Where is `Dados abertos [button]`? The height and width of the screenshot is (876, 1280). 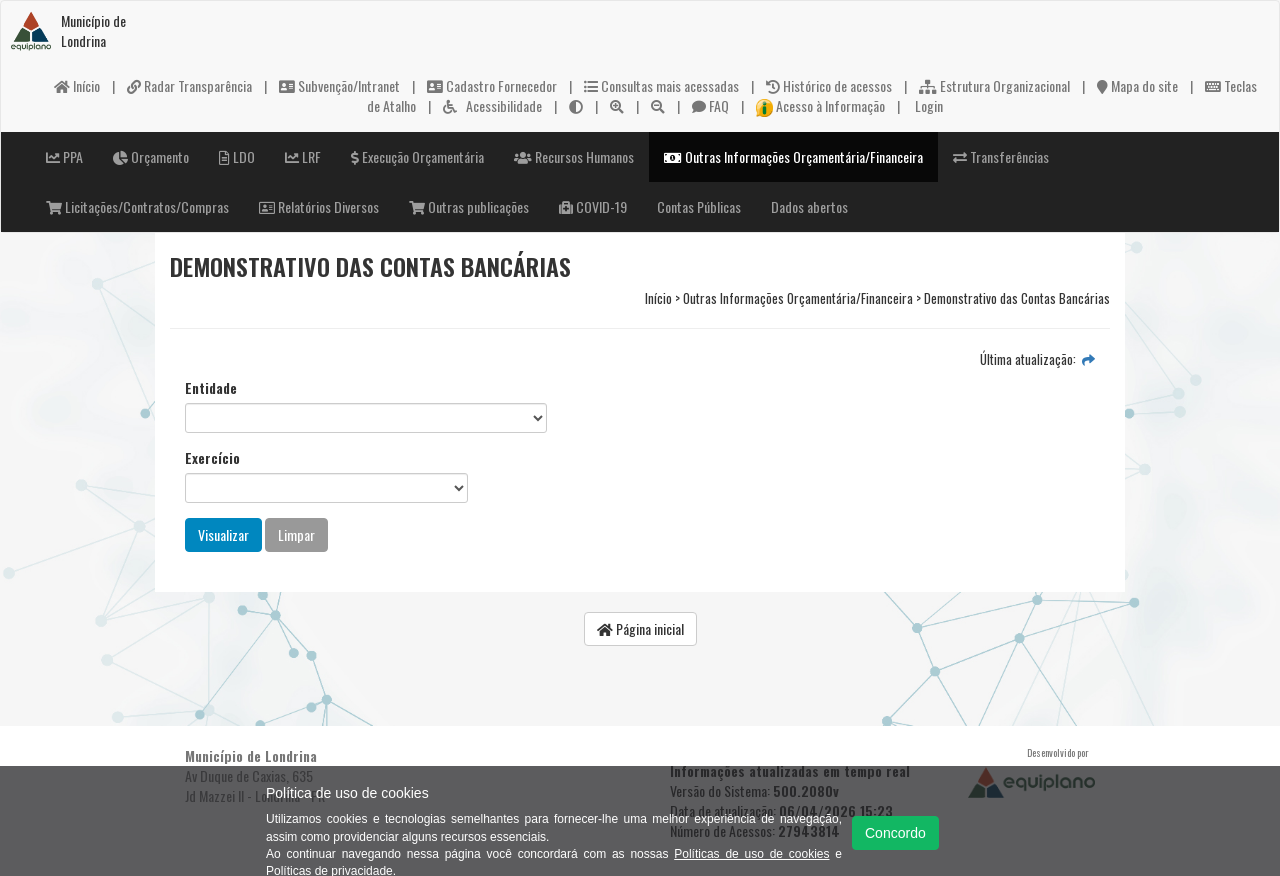
Dados abertos [button] is located at coordinates (809, 206).